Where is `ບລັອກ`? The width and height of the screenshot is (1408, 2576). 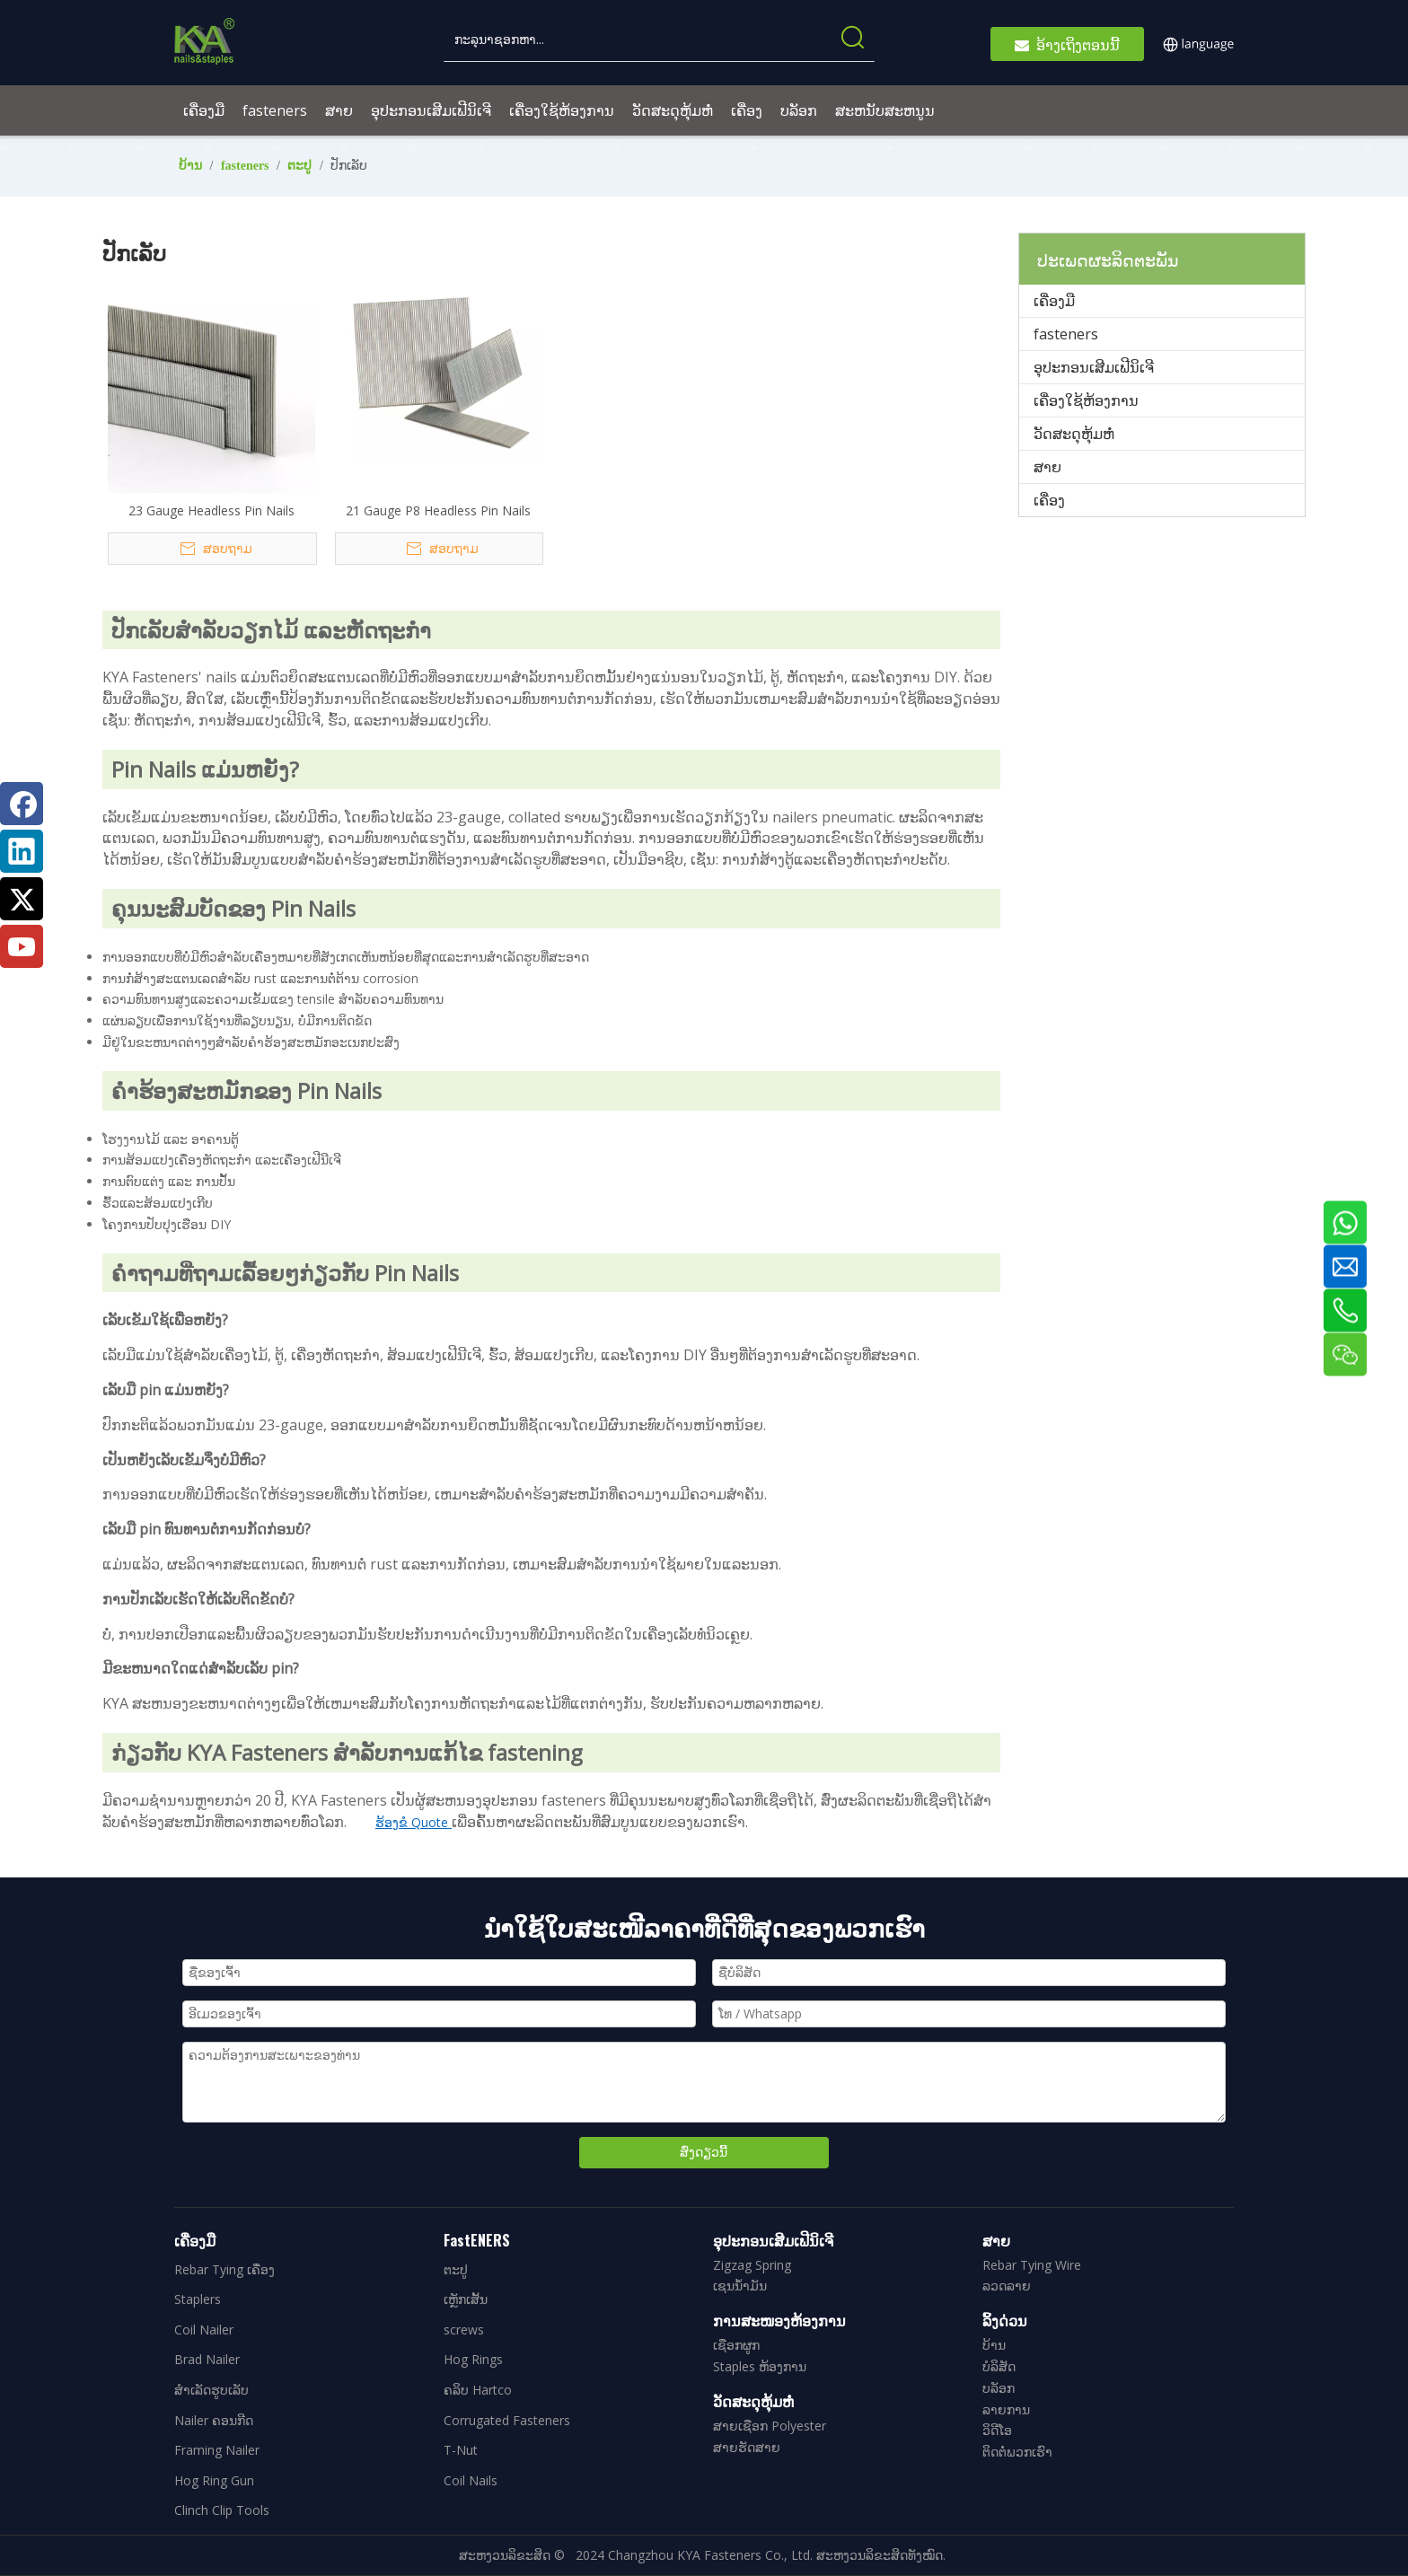
ບລັອກ is located at coordinates (998, 2387).